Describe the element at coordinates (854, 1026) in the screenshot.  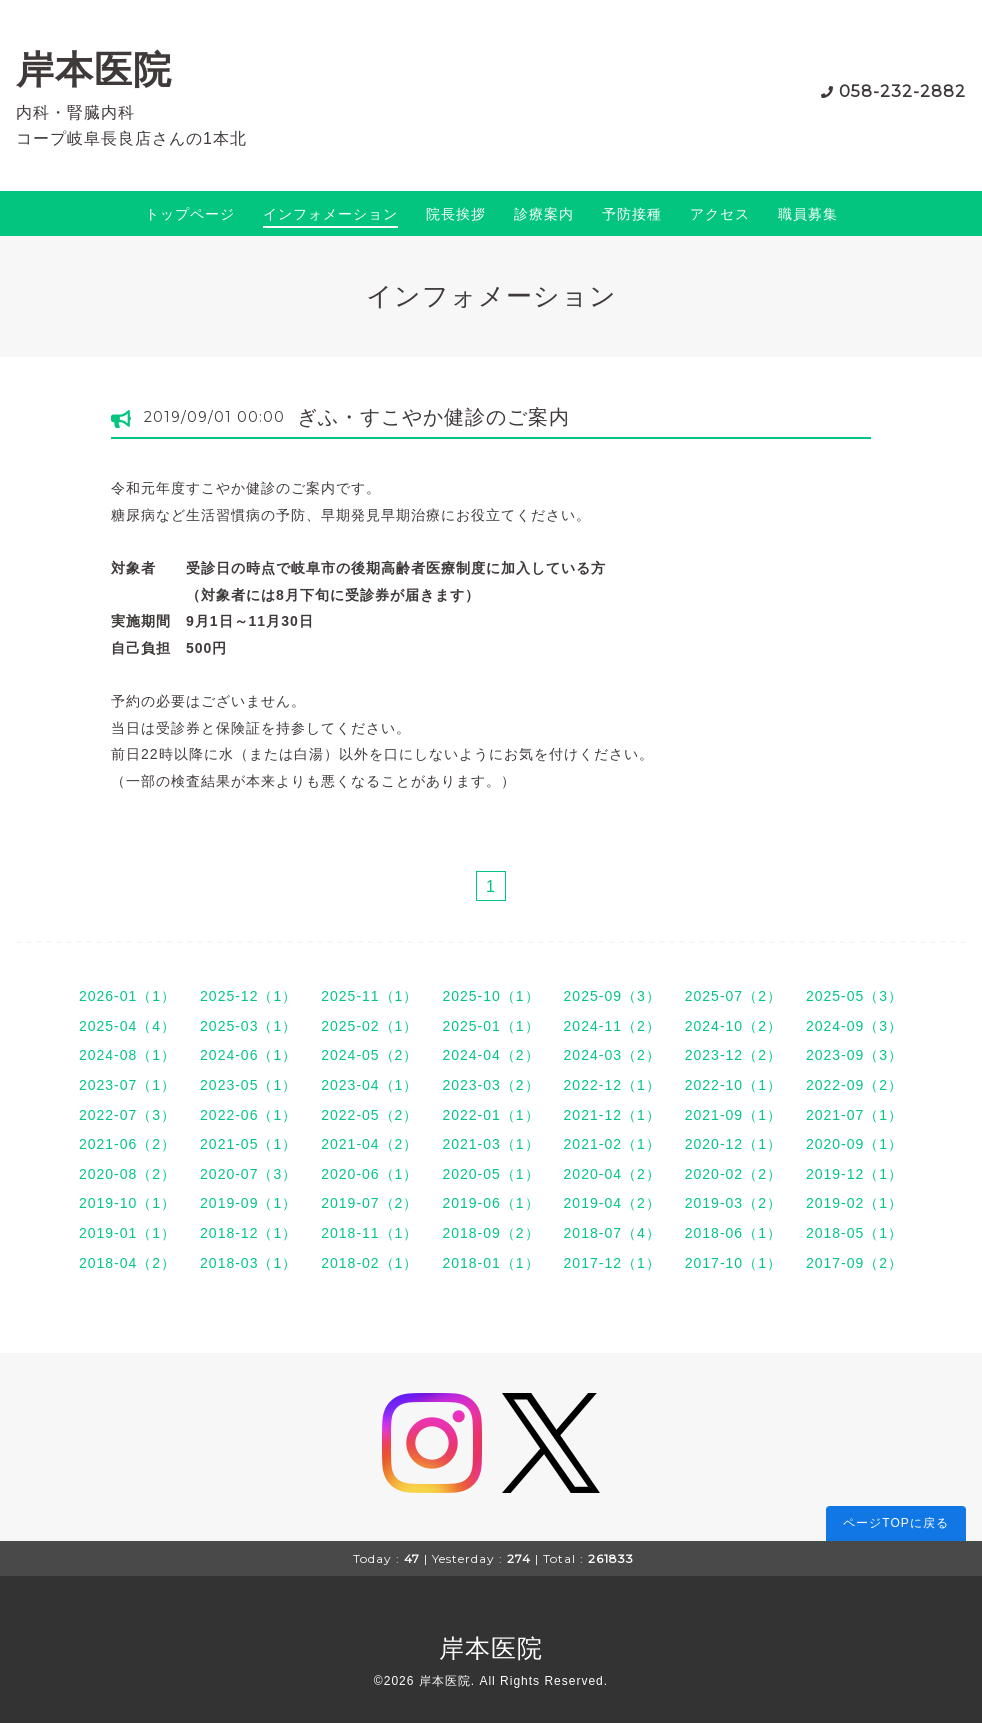
I see `2024-09（3）` at that location.